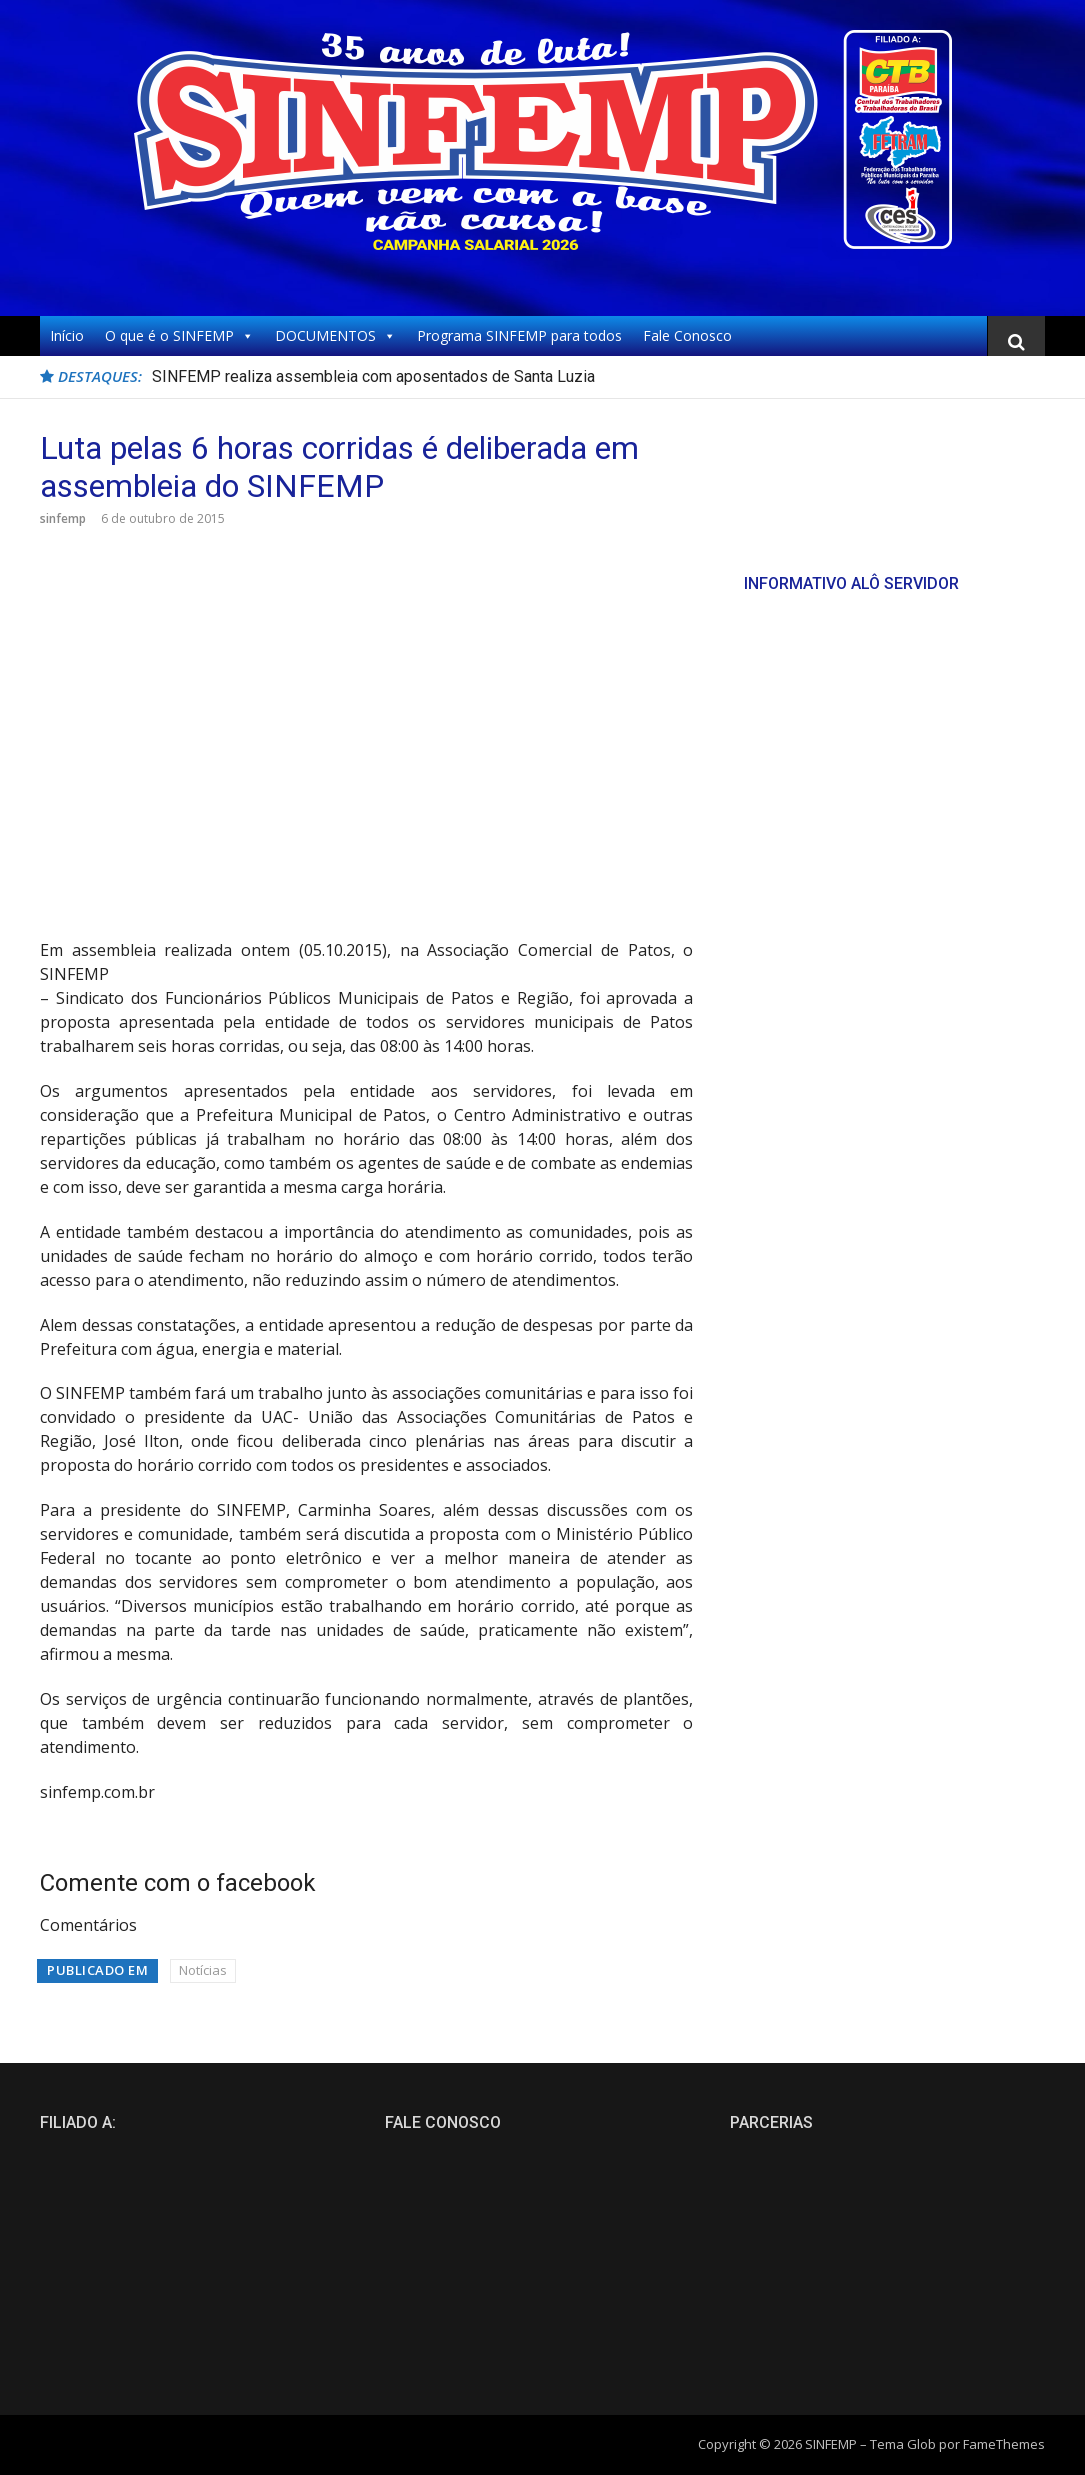  What do you see at coordinates (1004, 2444) in the screenshot?
I see `FameThemes` at bounding box center [1004, 2444].